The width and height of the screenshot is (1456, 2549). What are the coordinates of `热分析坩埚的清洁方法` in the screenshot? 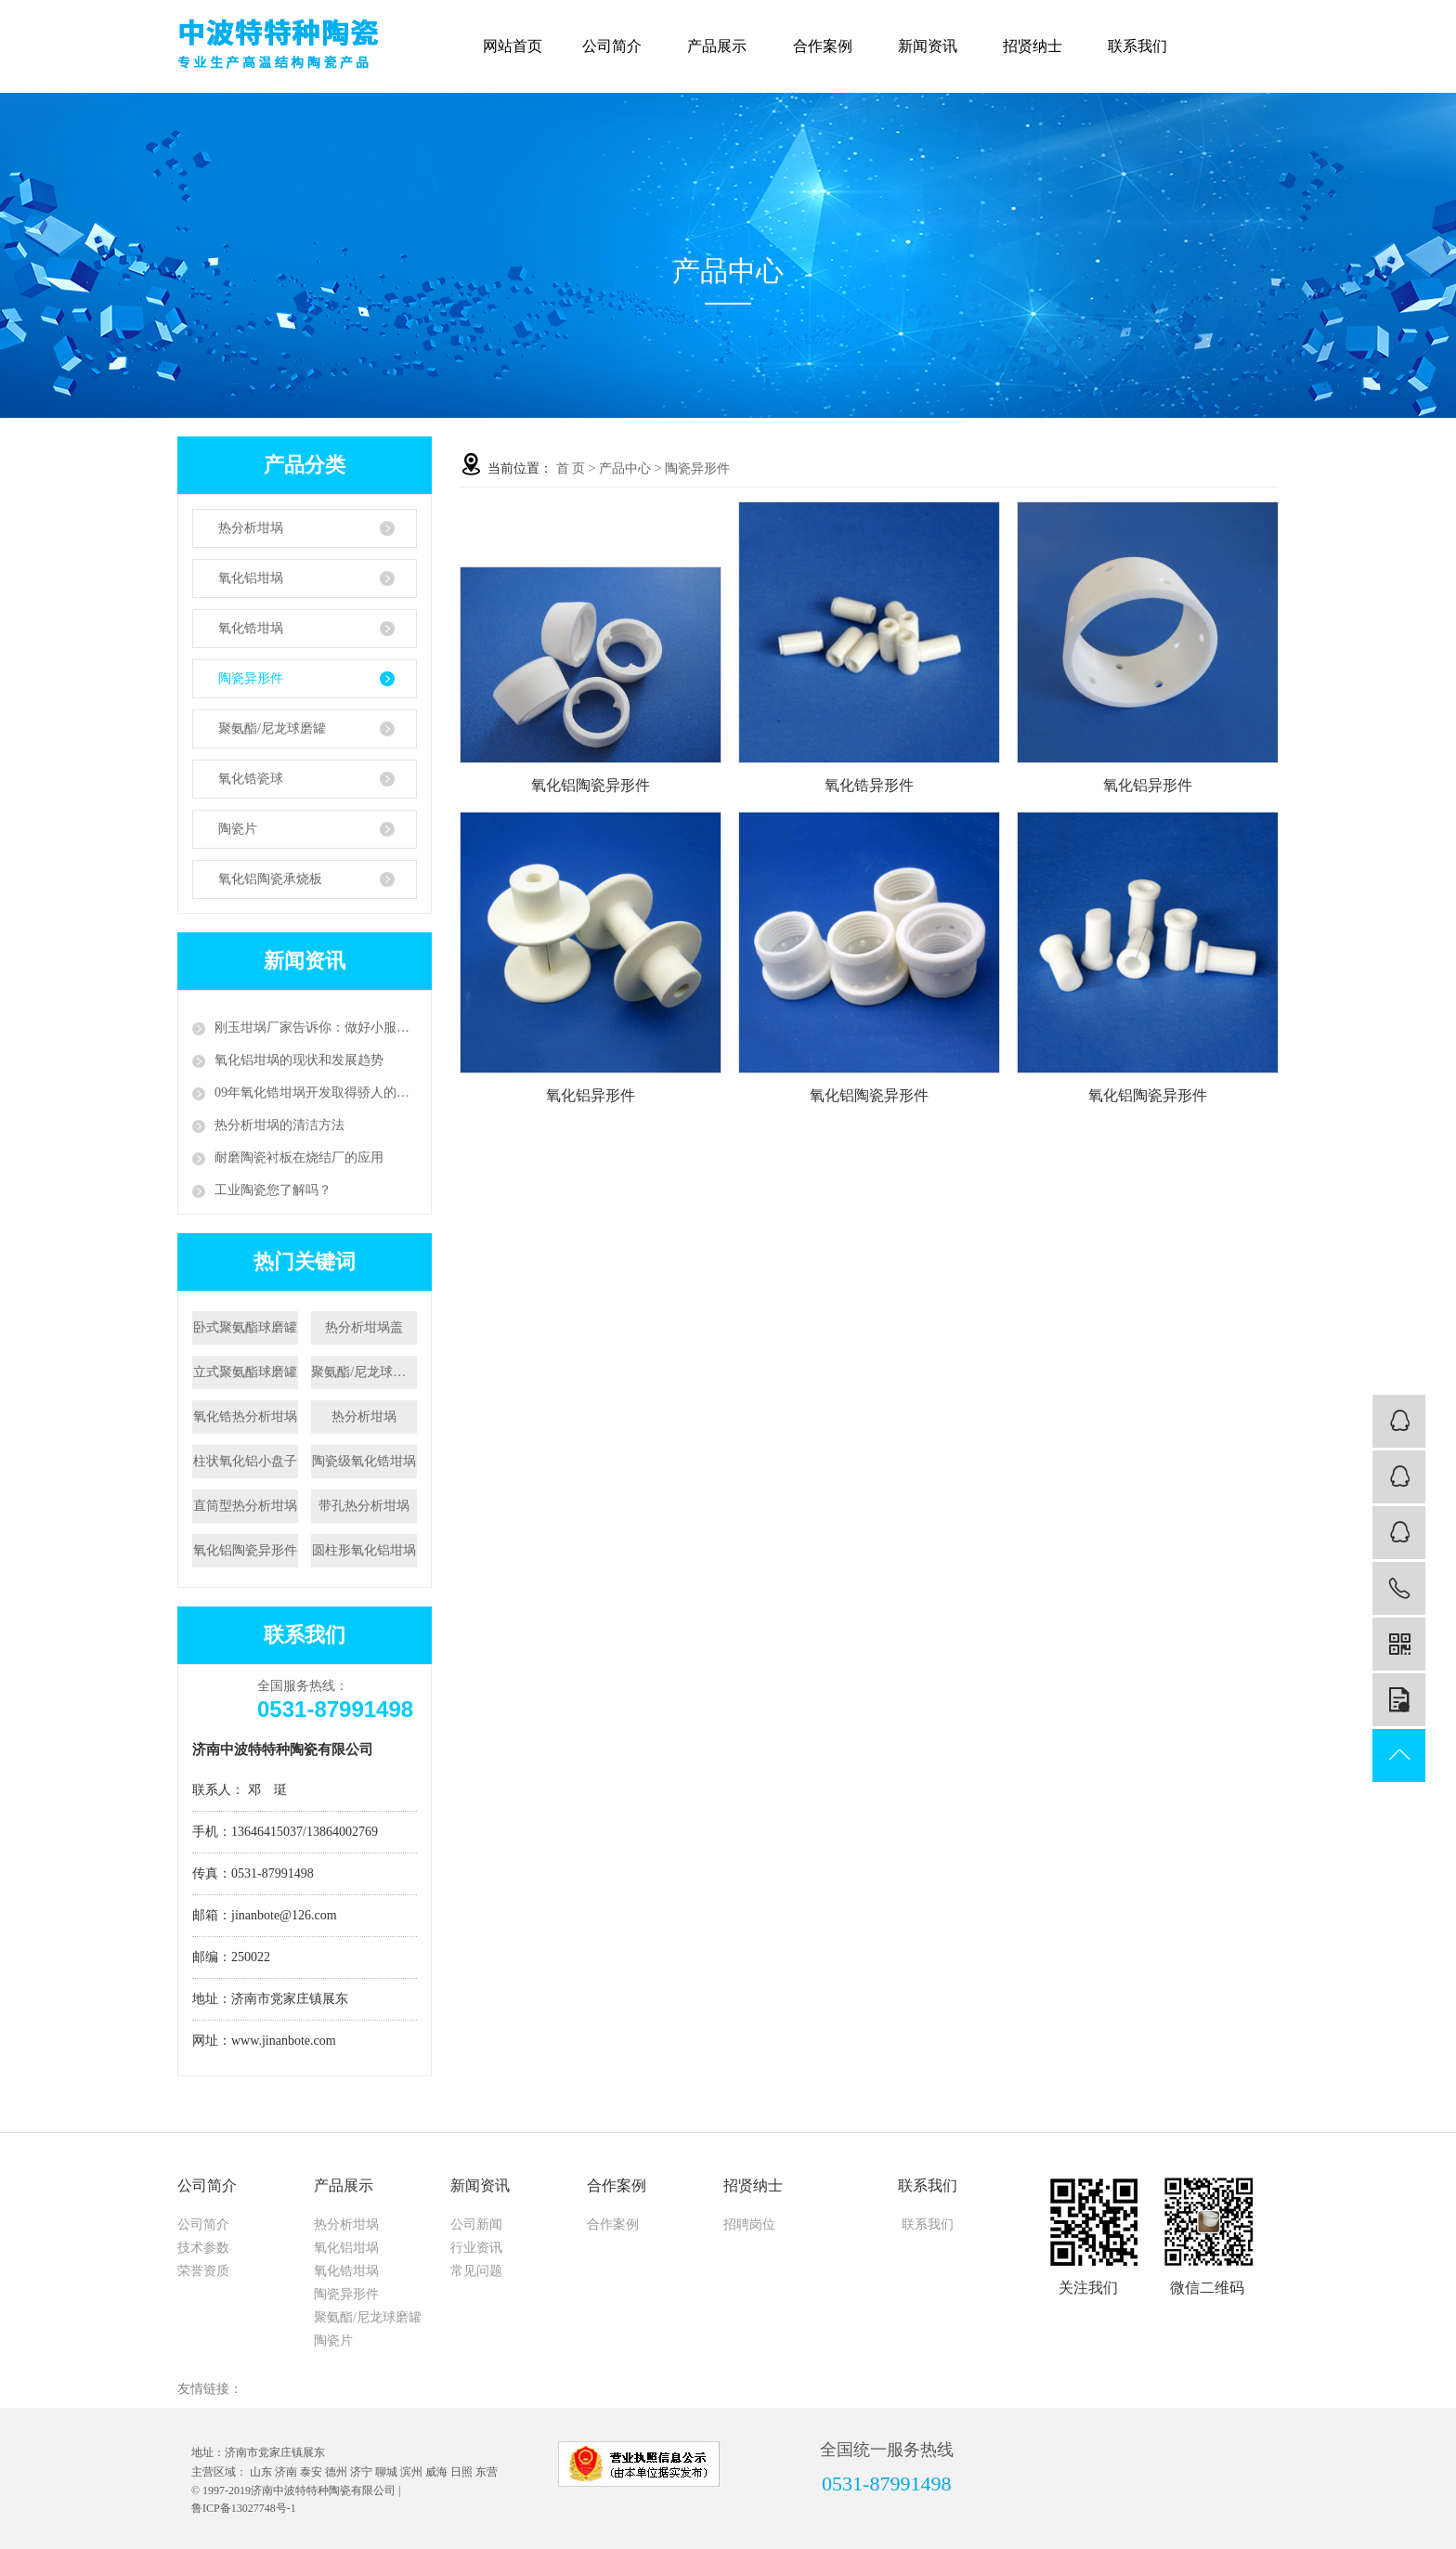 It's located at (279, 1125).